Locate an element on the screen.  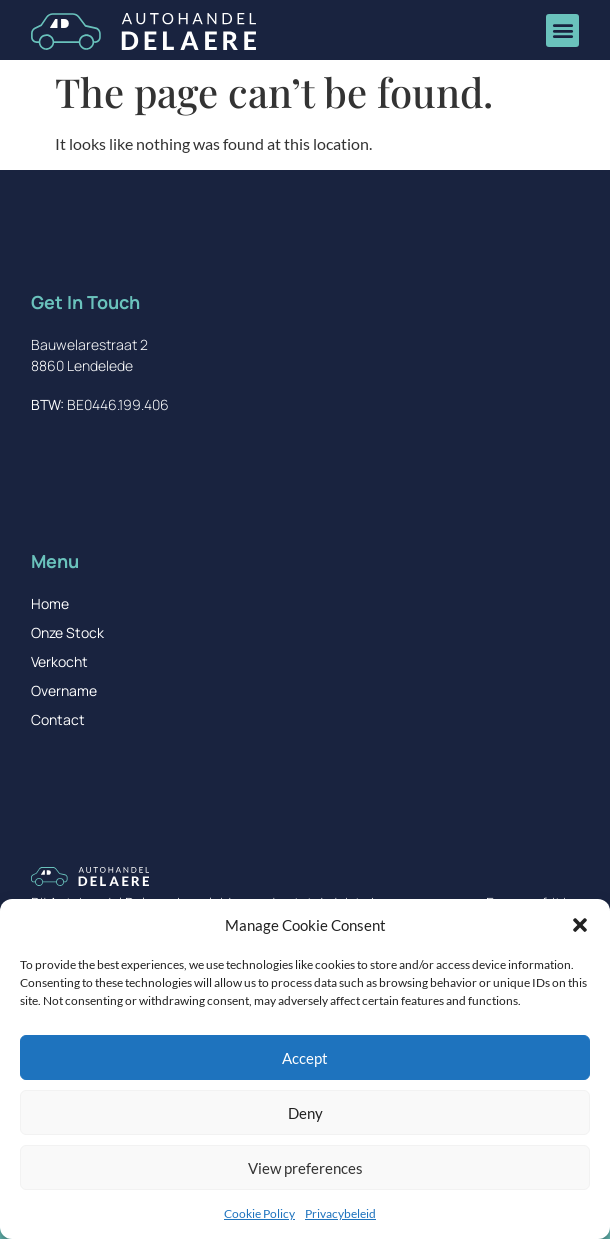
[button] is located at coordinates (580, 925).